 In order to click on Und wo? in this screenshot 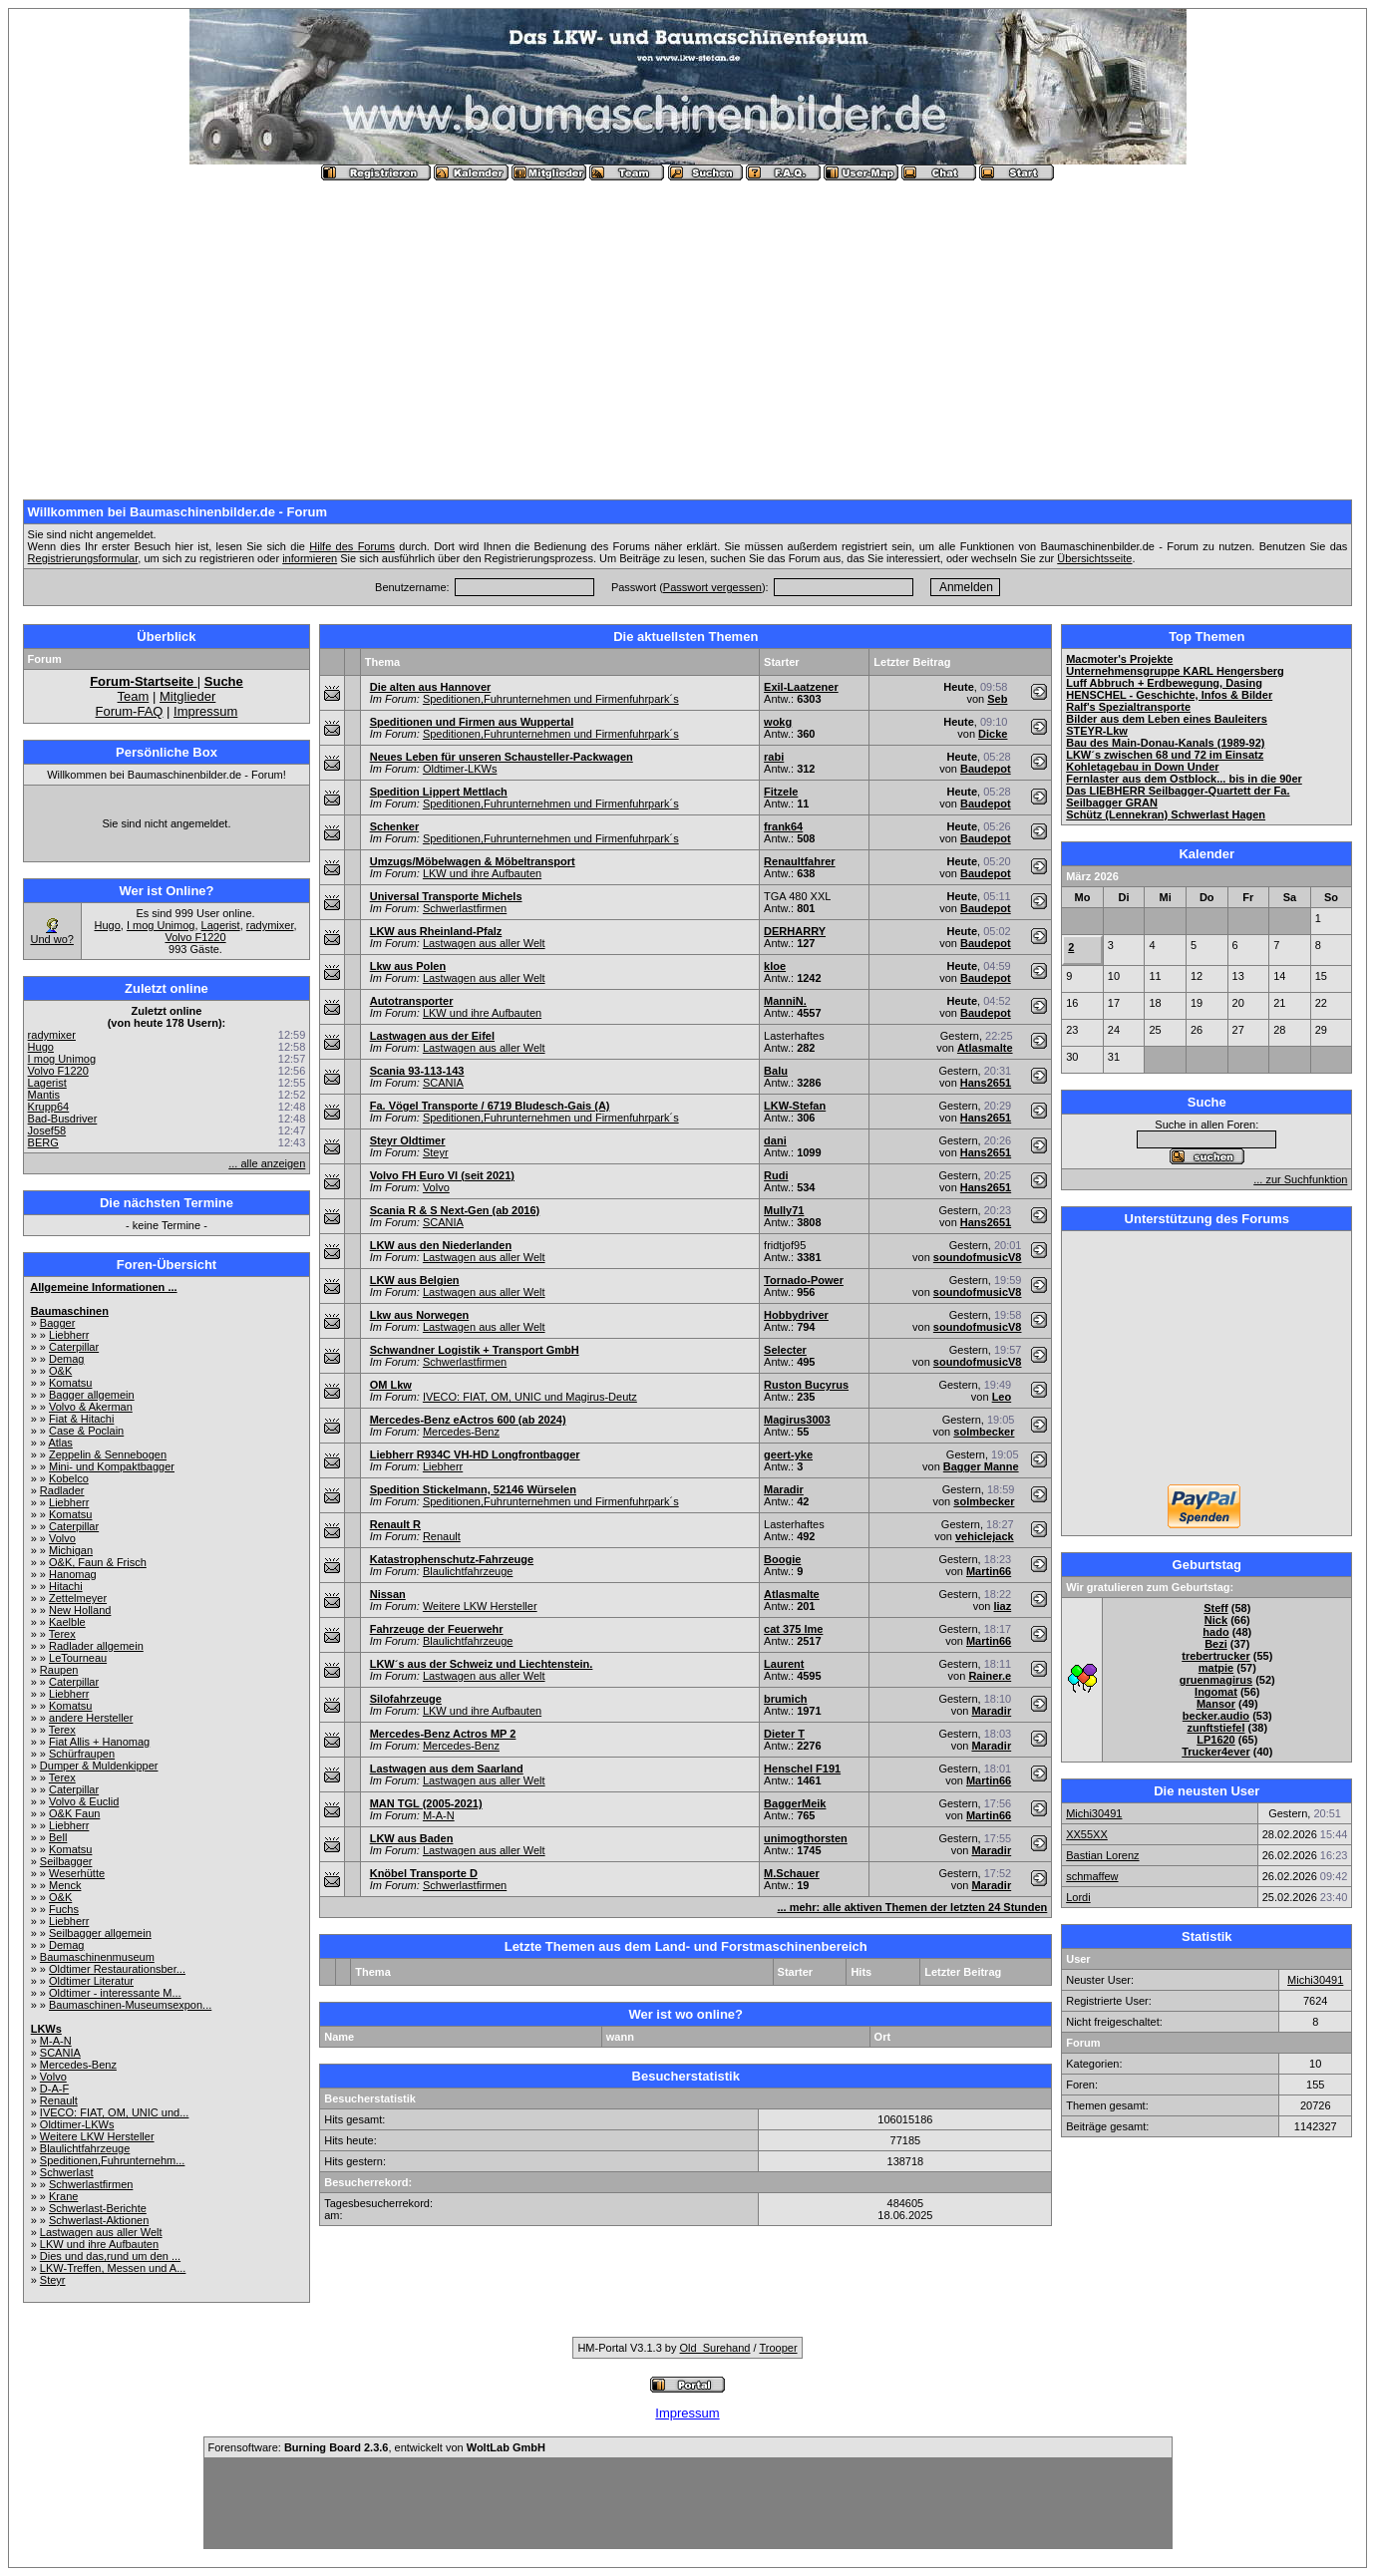, I will do `click(51, 939)`.